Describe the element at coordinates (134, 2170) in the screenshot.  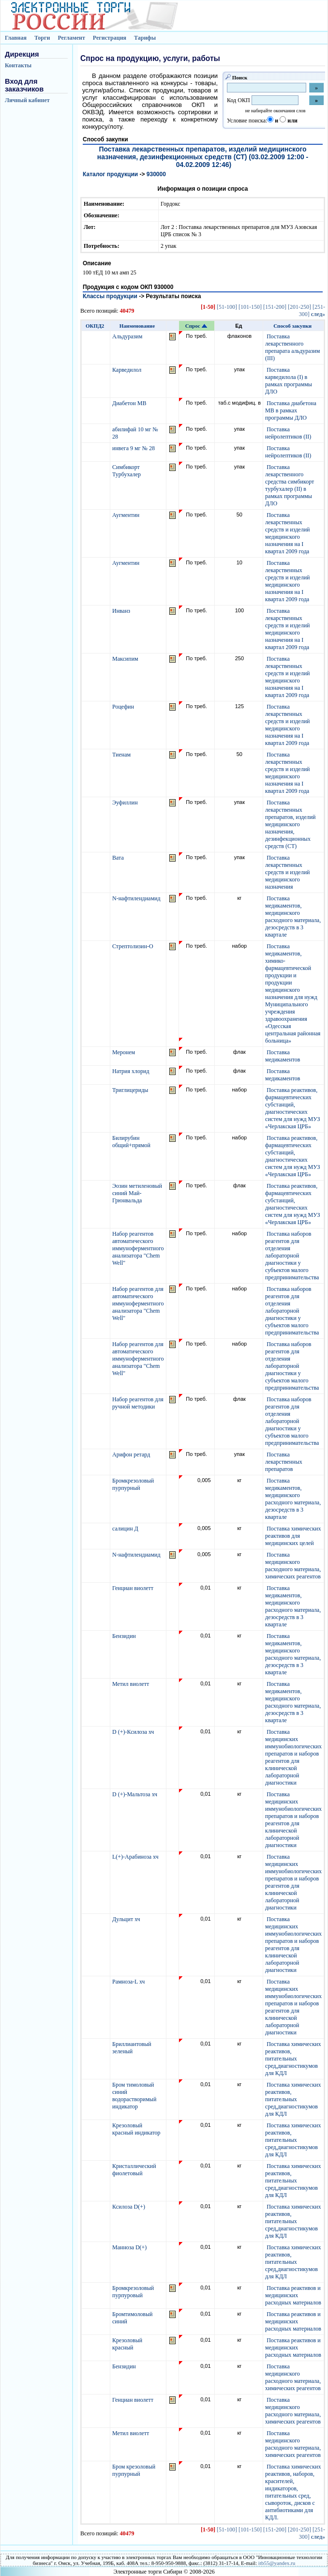
I see `Кристаллический фиолетовый` at that location.